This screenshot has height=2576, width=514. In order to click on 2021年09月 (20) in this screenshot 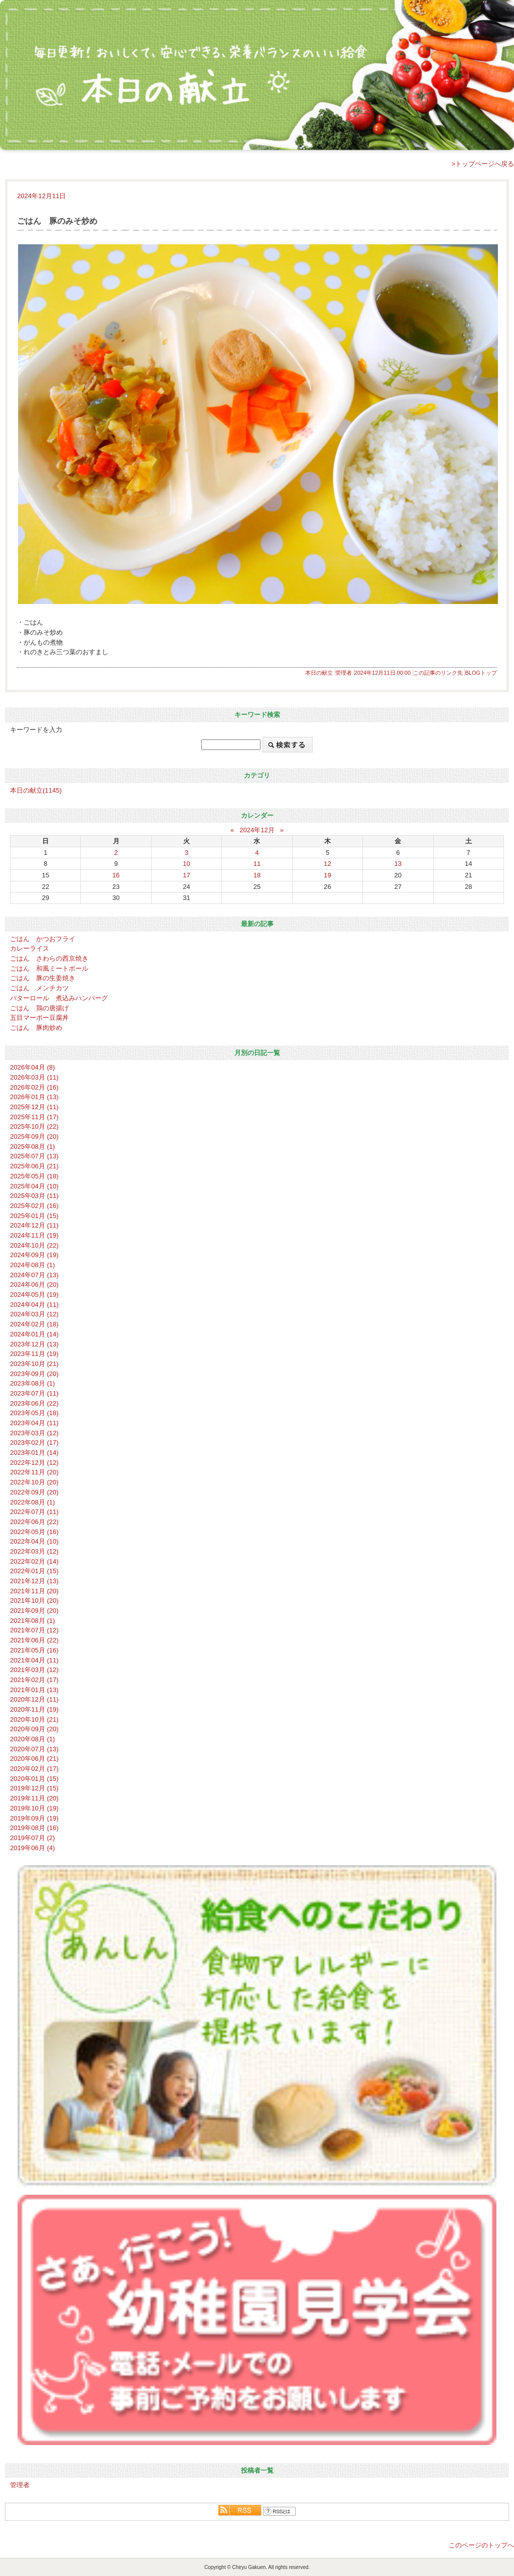, I will do `click(34, 1610)`.